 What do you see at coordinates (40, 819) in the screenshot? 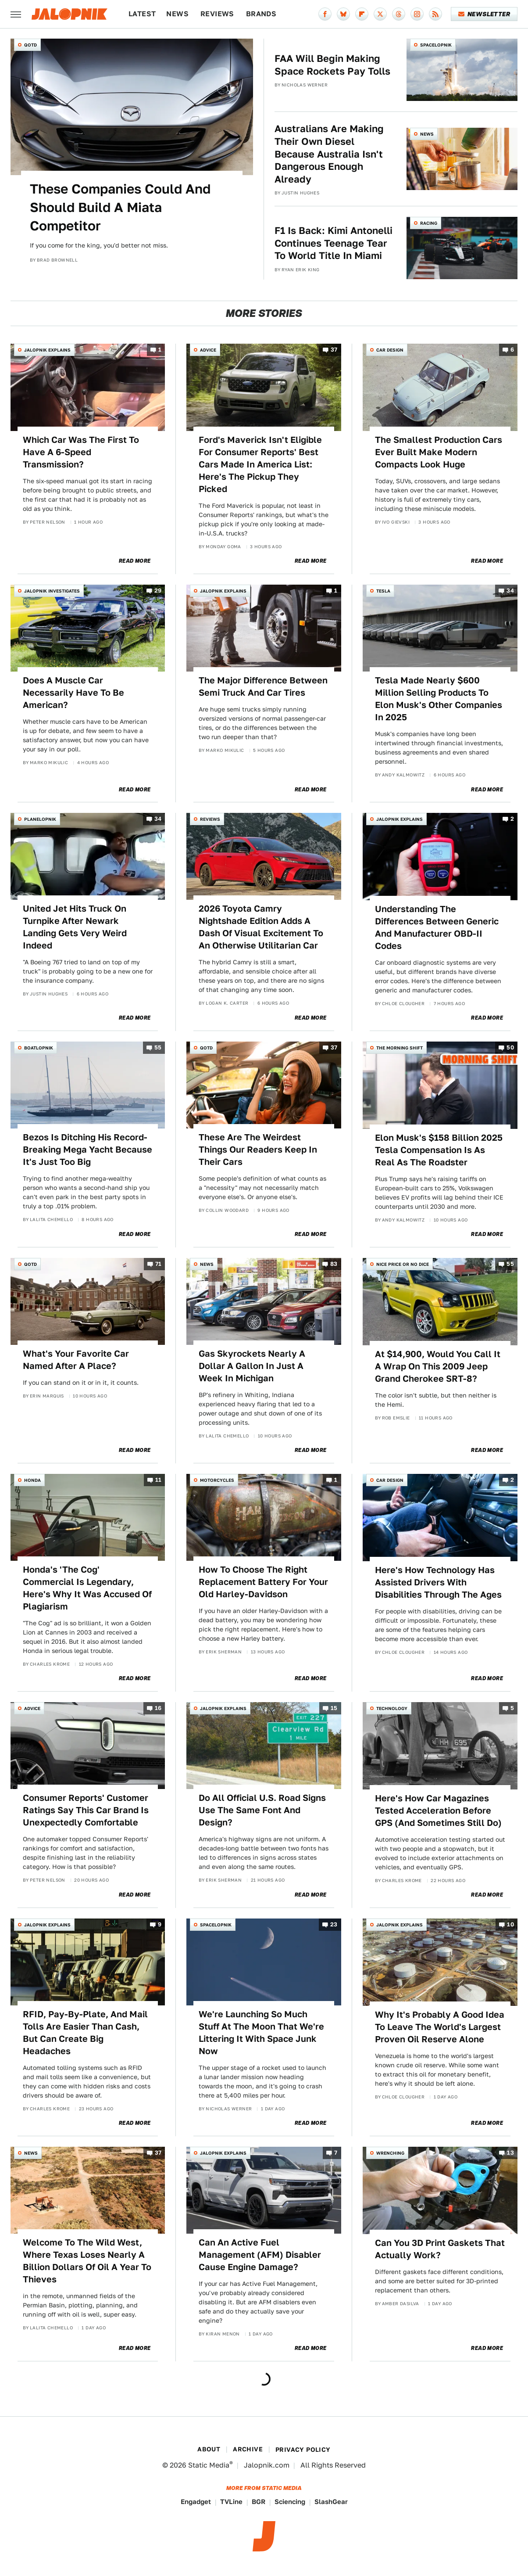
I see `Planelopnik` at bounding box center [40, 819].